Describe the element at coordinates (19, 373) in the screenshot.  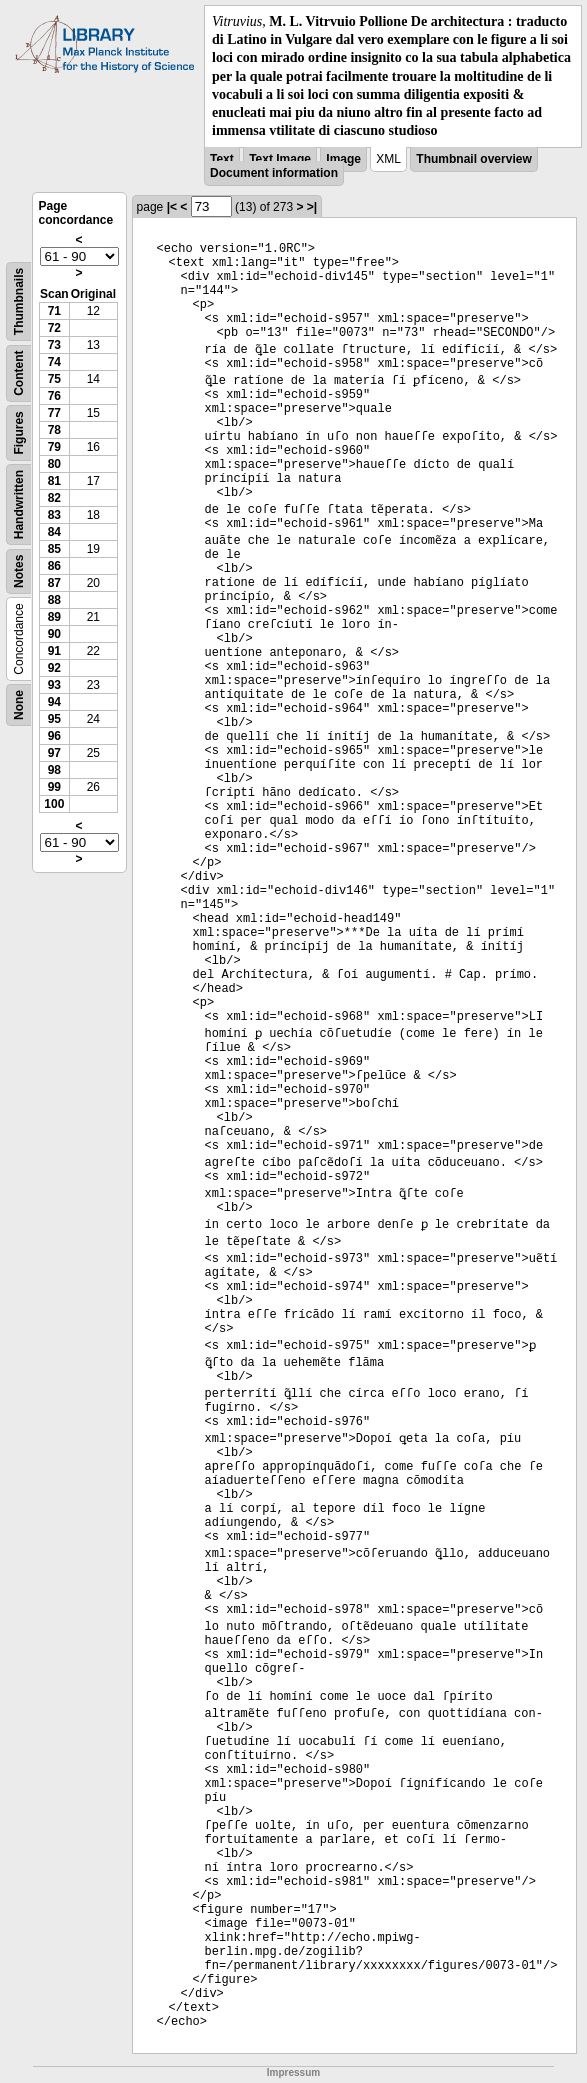
I see `Content` at that location.